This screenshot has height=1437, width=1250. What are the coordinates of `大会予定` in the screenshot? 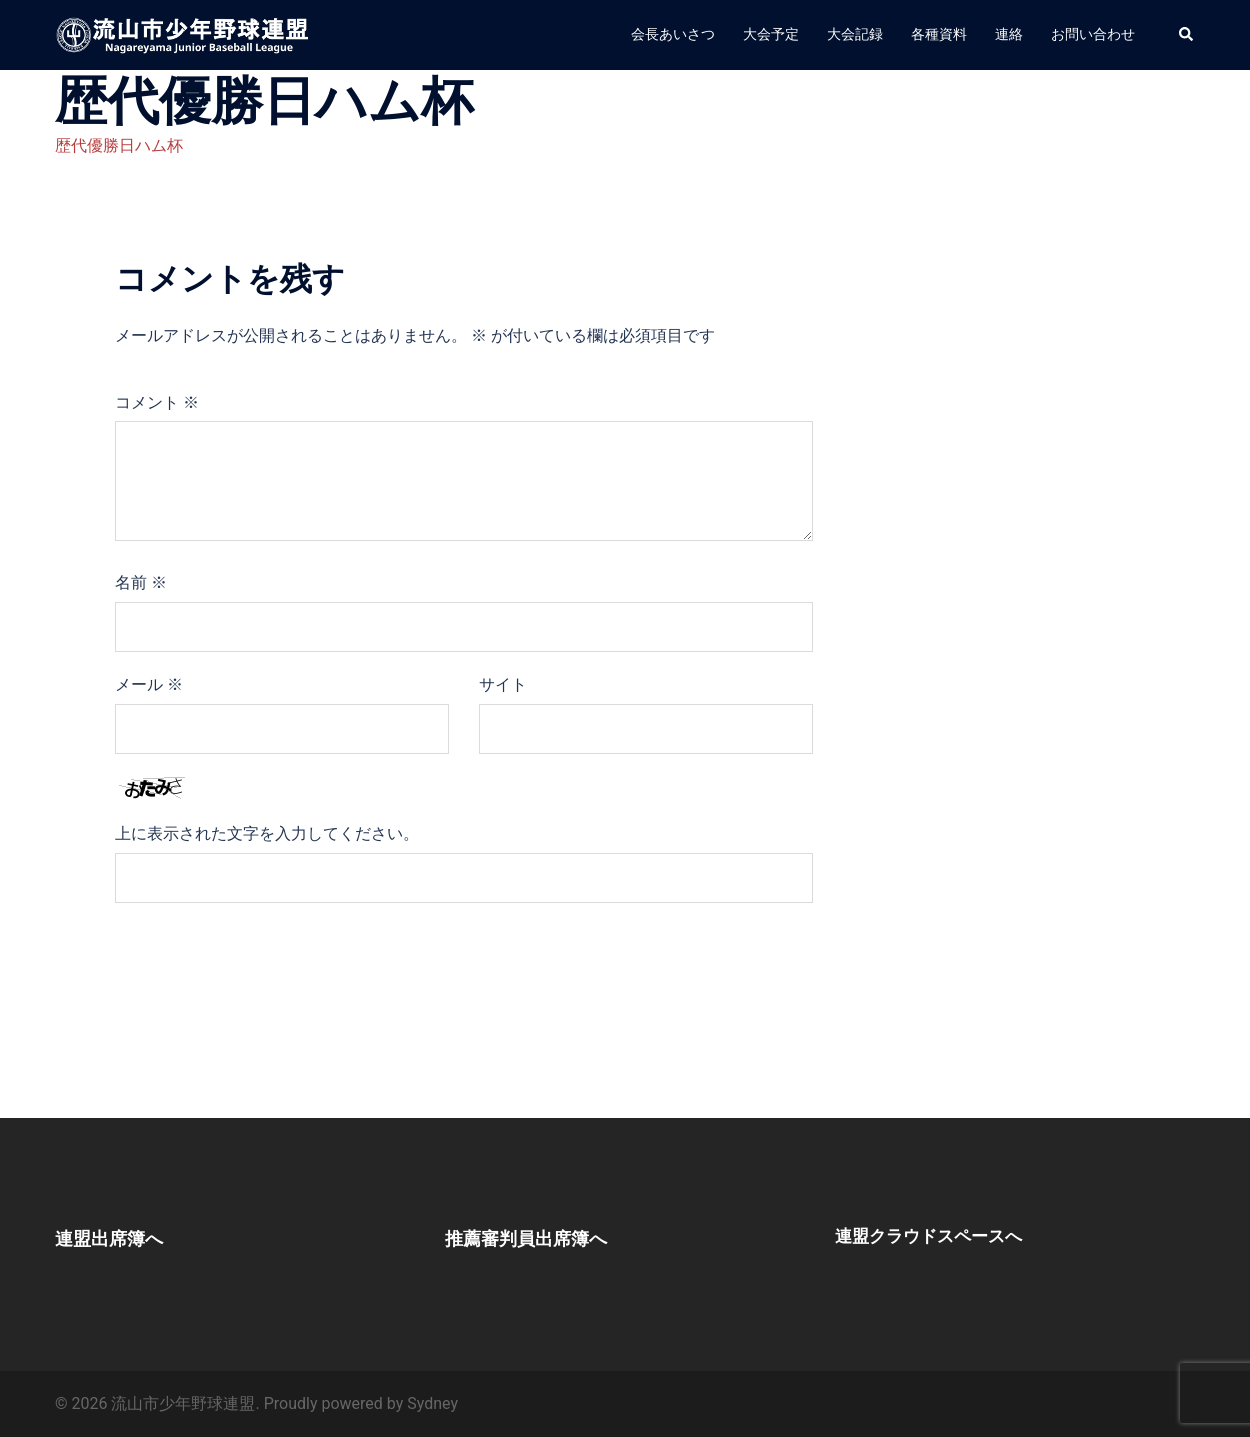 It's located at (771, 34).